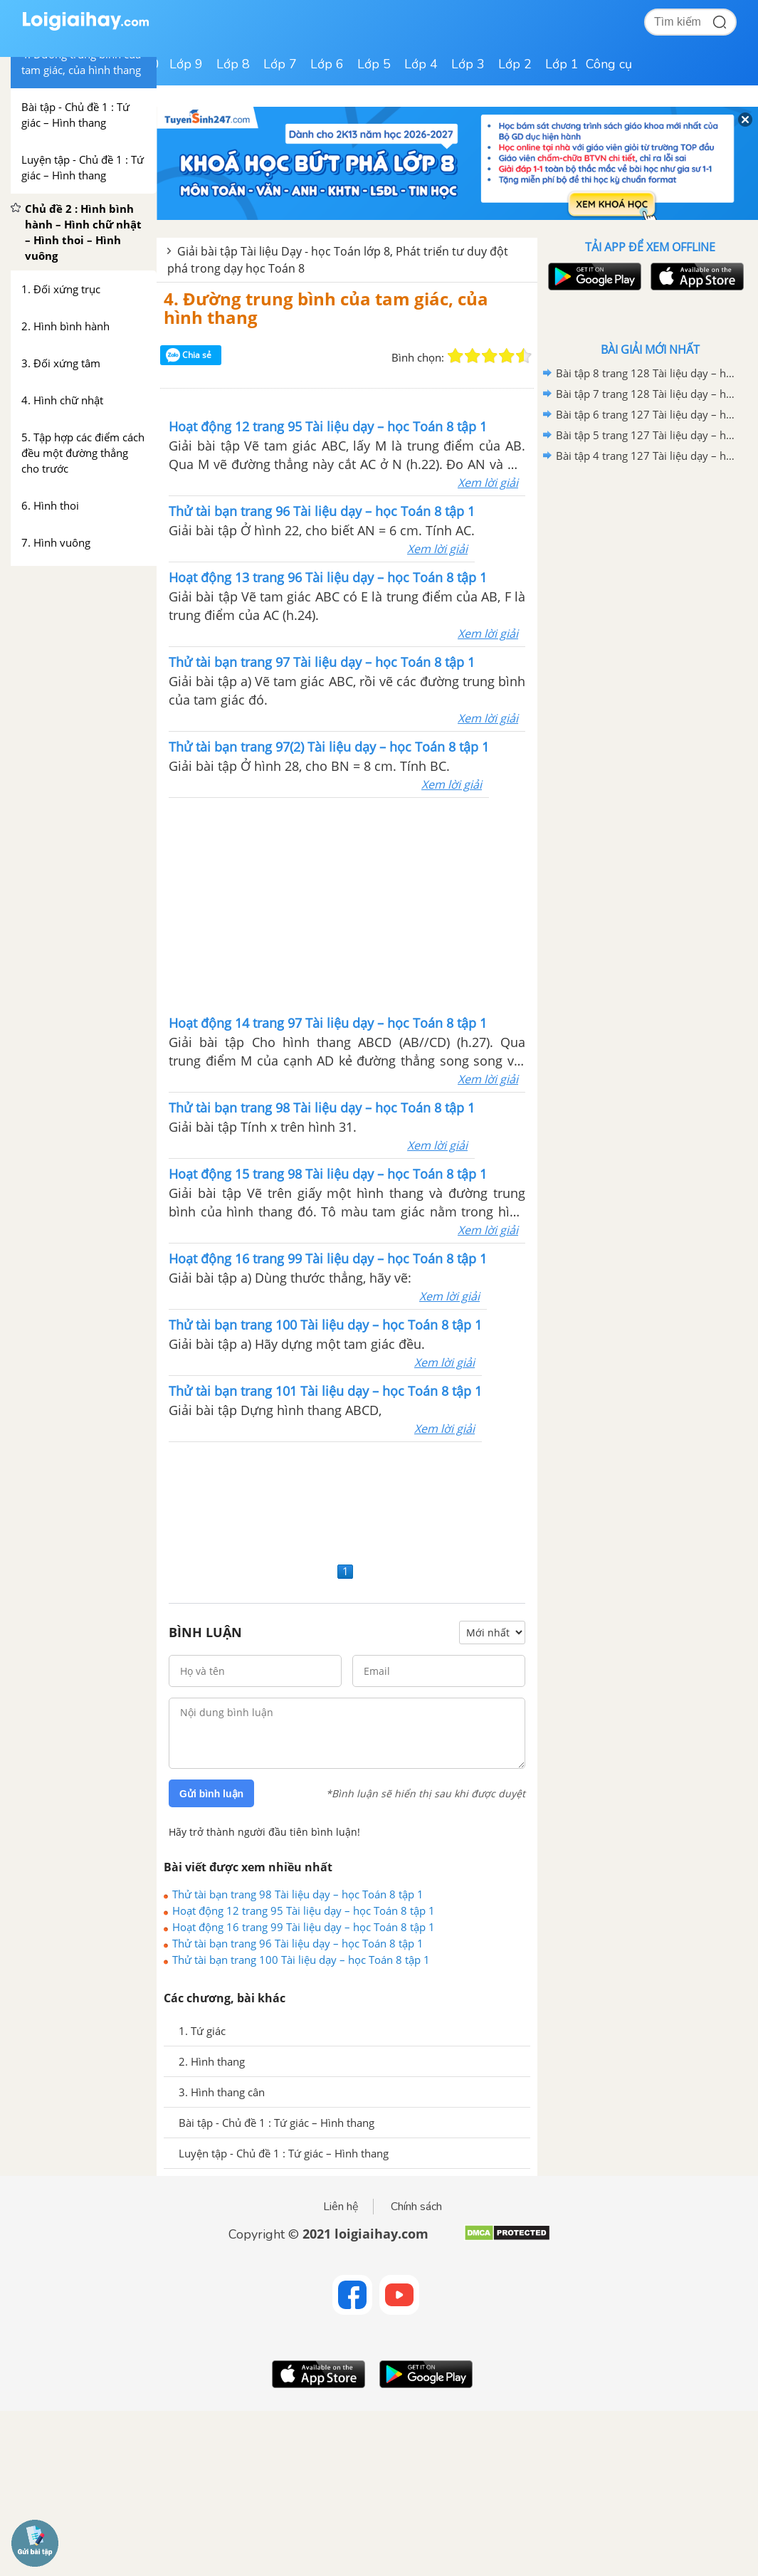 The height and width of the screenshot is (2576, 758). Describe the element at coordinates (416, 2206) in the screenshot. I see `Chính sách` at that location.